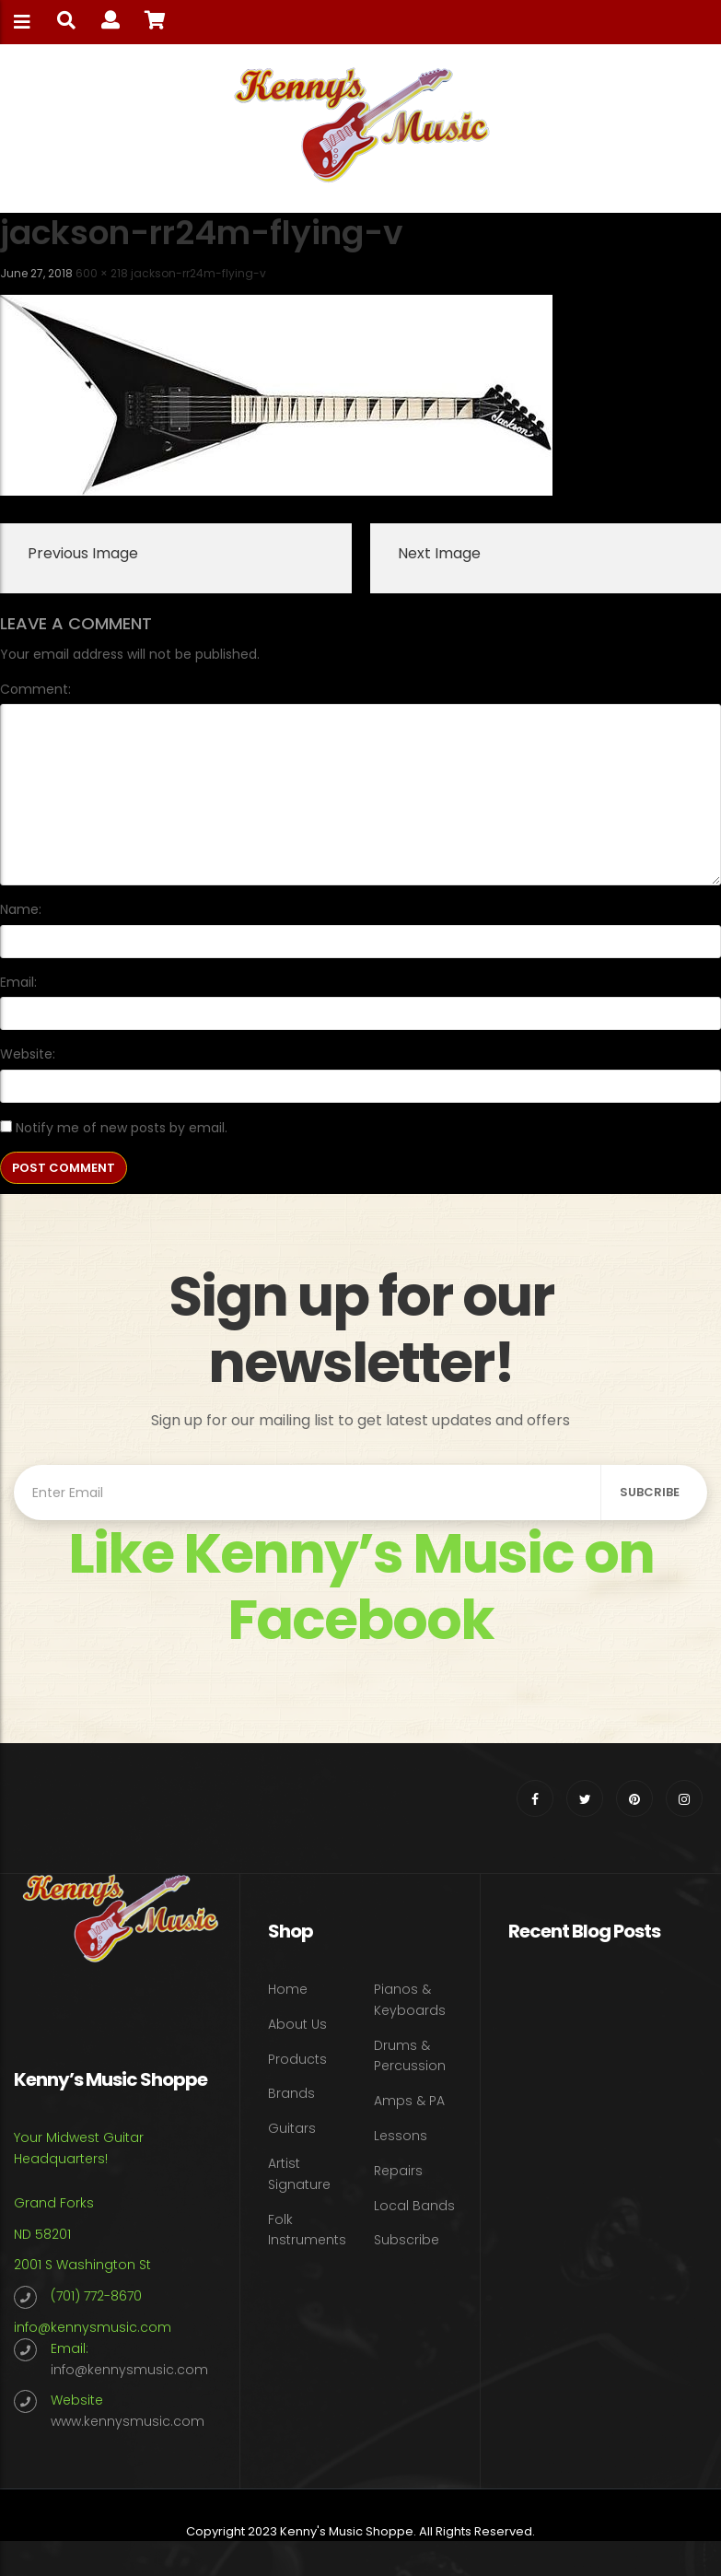 This screenshot has width=721, height=2576. I want to click on Lessons, so click(400, 2135).